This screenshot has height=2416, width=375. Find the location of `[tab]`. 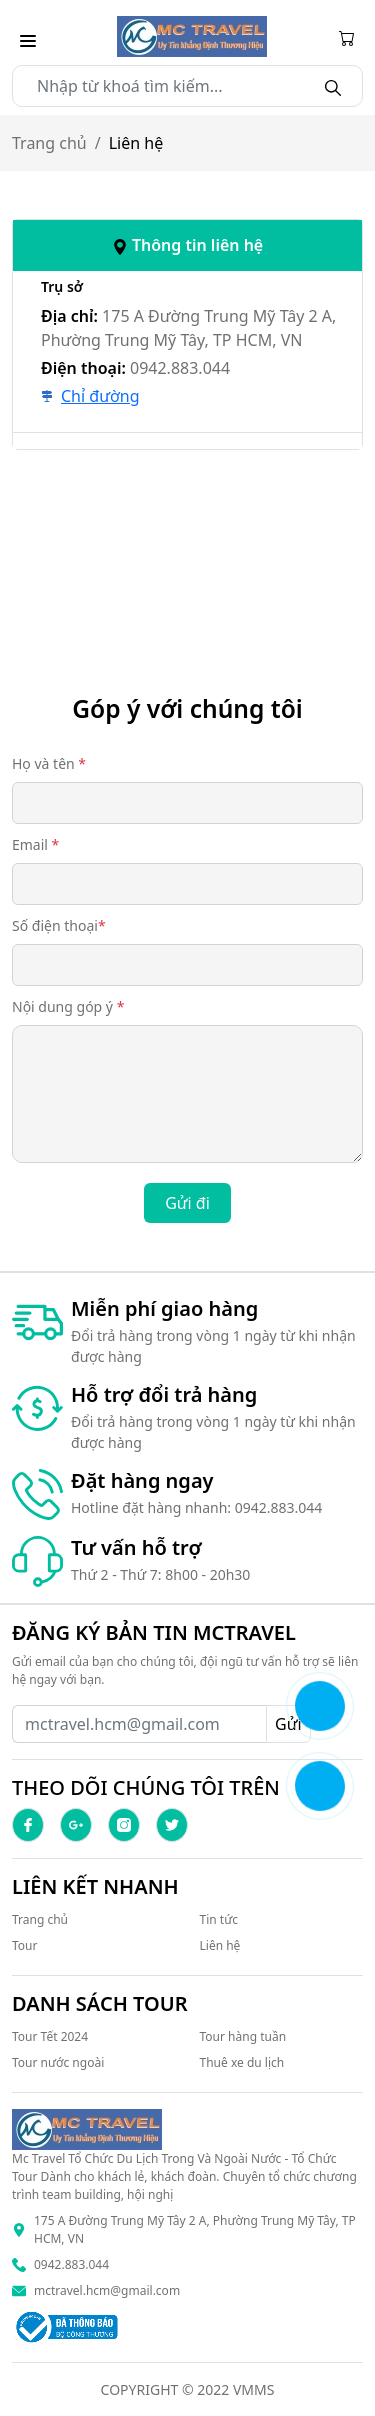

[tab] is located at coordinates (187, 343).